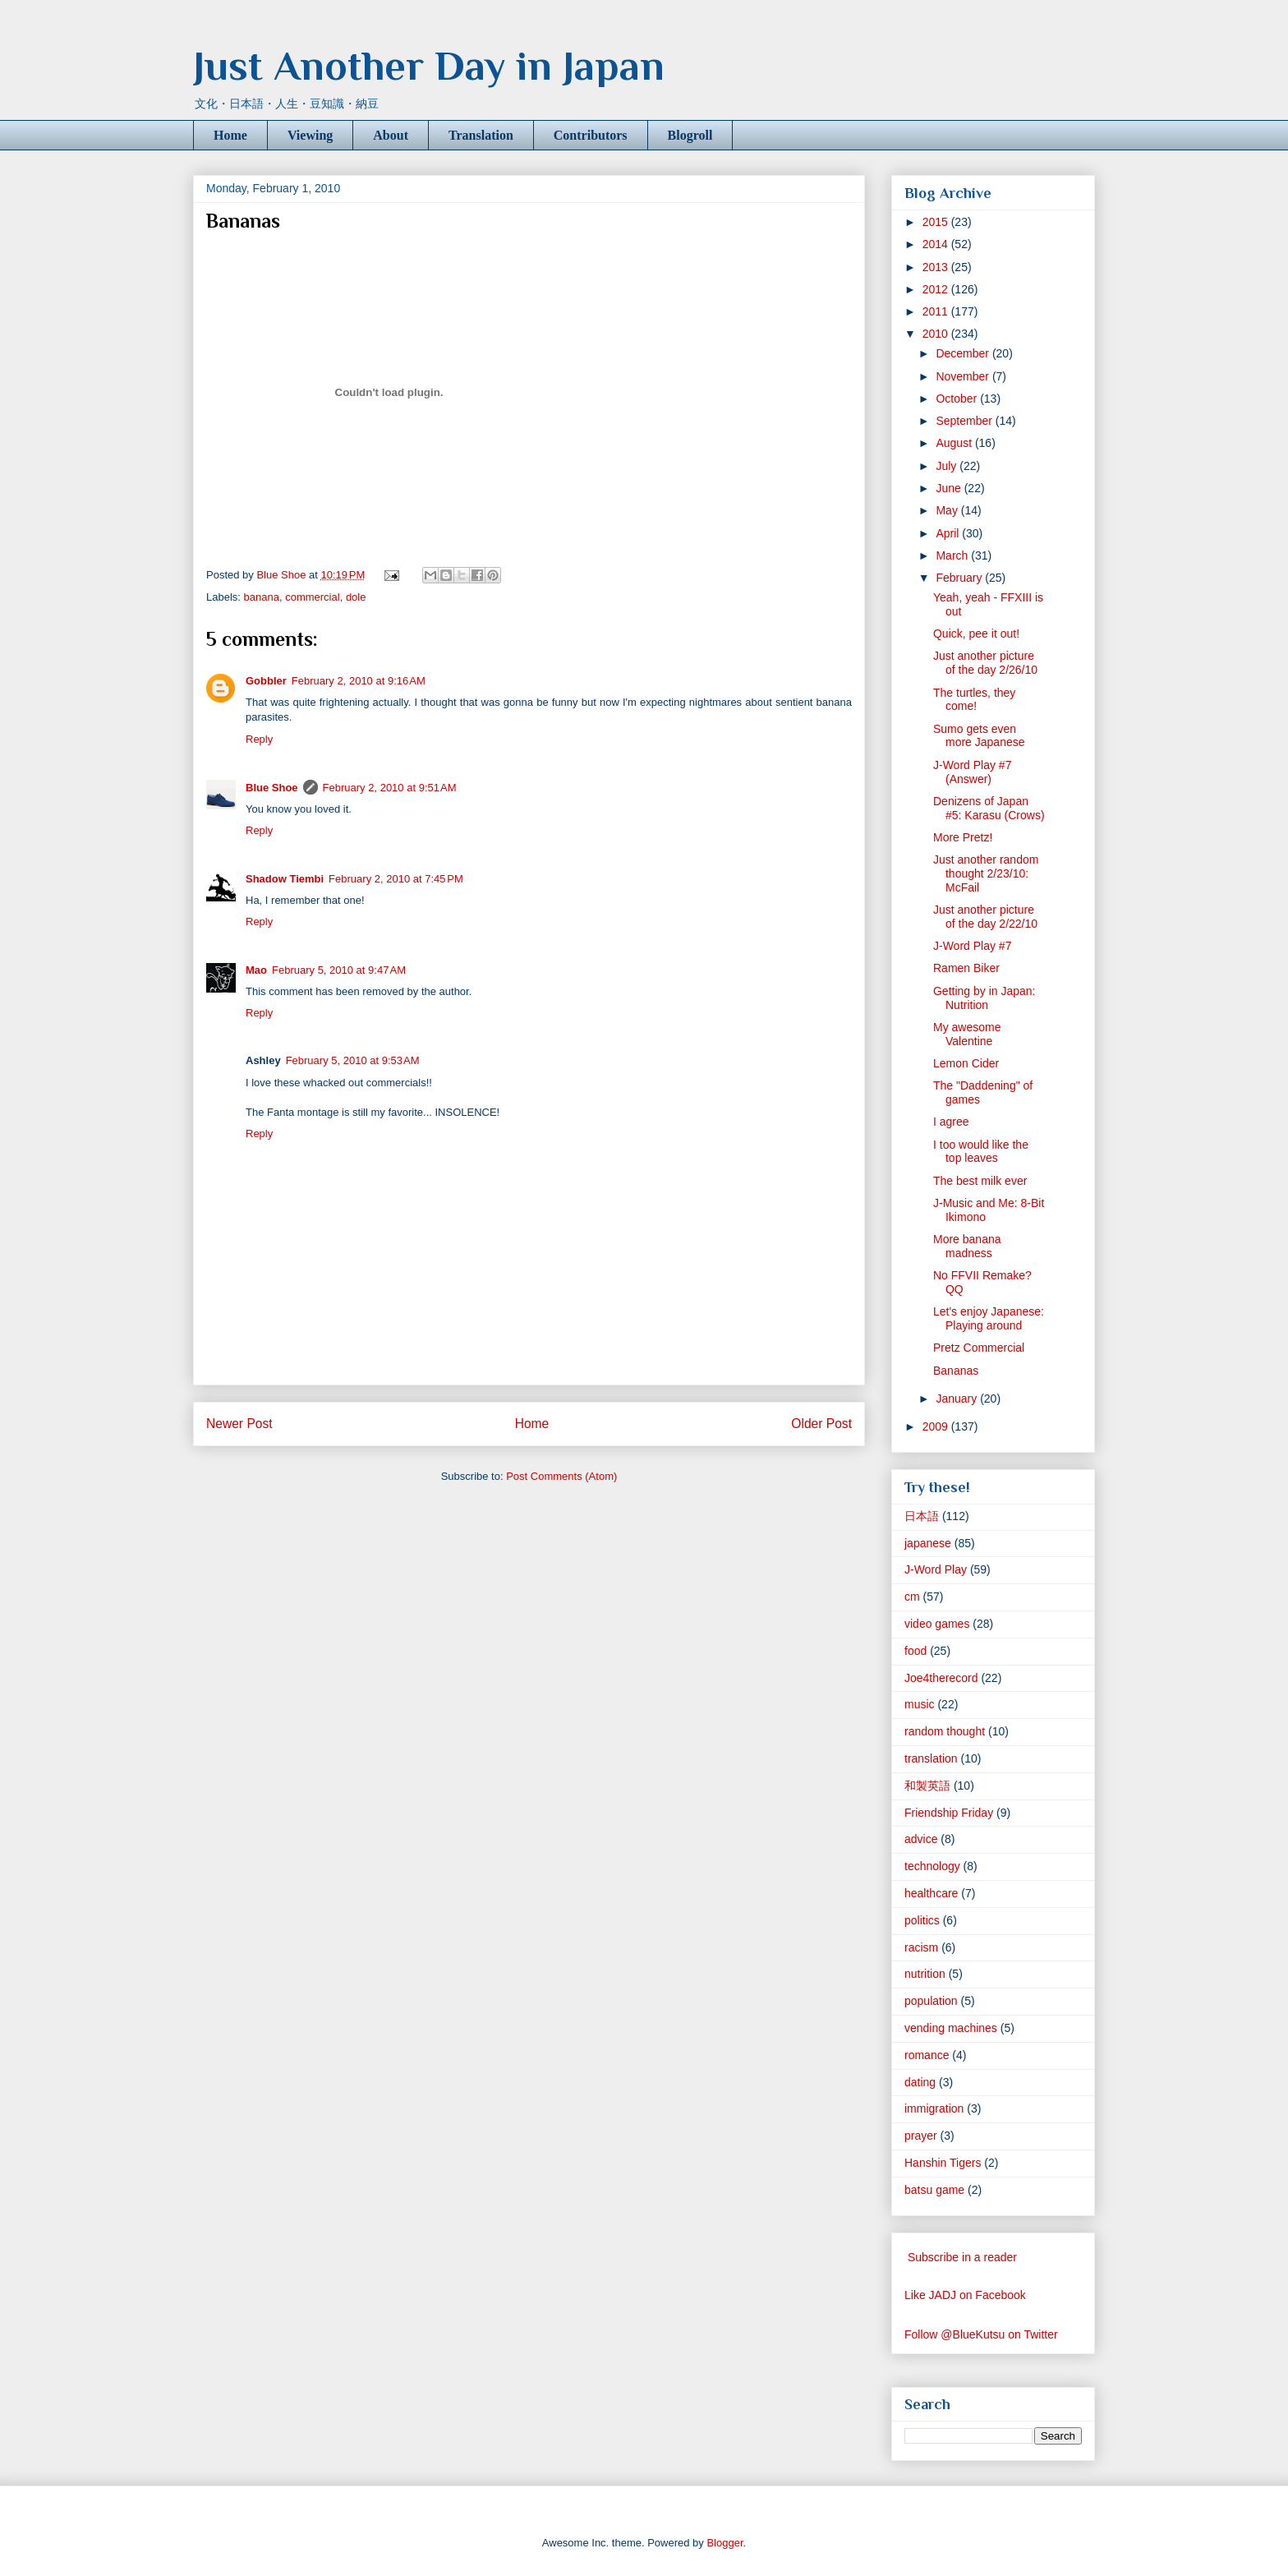 Image resolution: width=1288 pixels, height=2576 pixels. What do you see at coordinates (261, 597) in the screenshot?
I see `banana` at bounding box center [261, 597].